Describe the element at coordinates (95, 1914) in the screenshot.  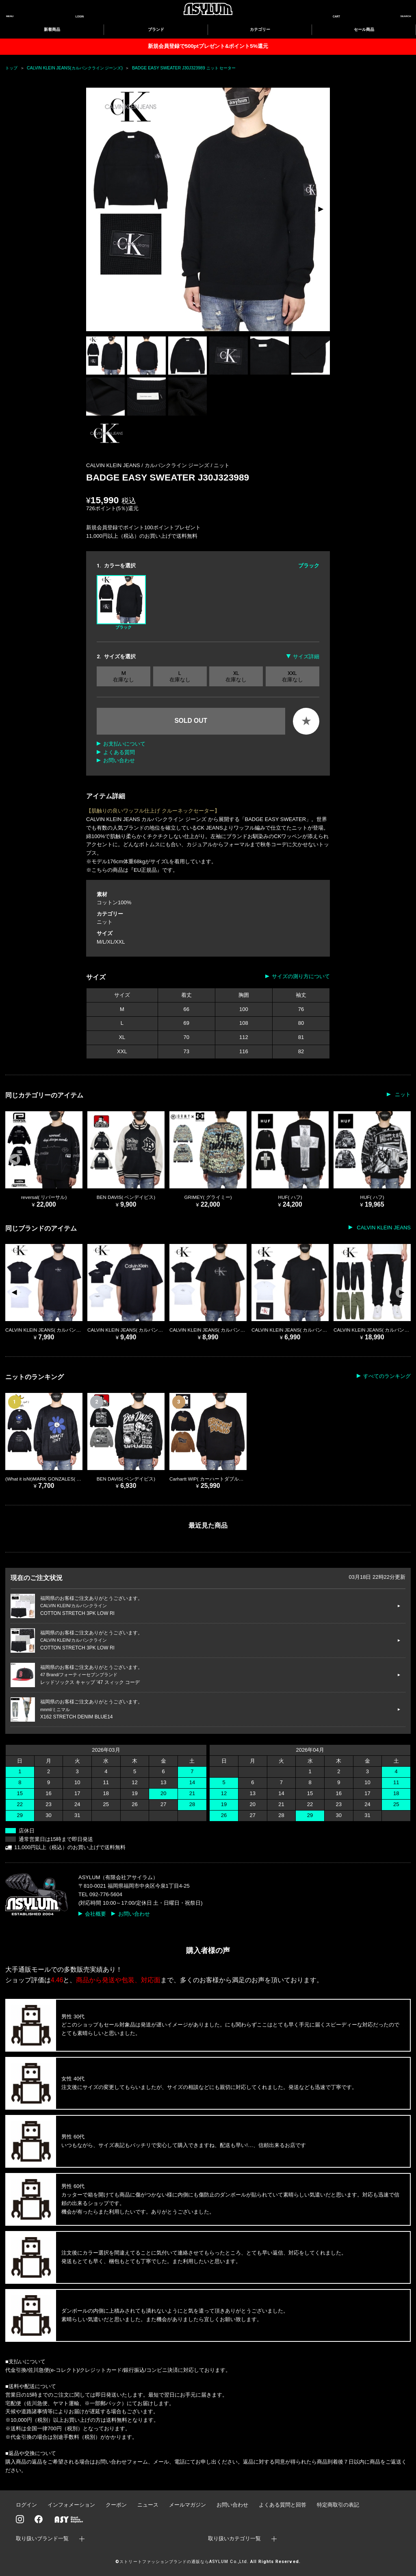
I see `会社概要` at that location.